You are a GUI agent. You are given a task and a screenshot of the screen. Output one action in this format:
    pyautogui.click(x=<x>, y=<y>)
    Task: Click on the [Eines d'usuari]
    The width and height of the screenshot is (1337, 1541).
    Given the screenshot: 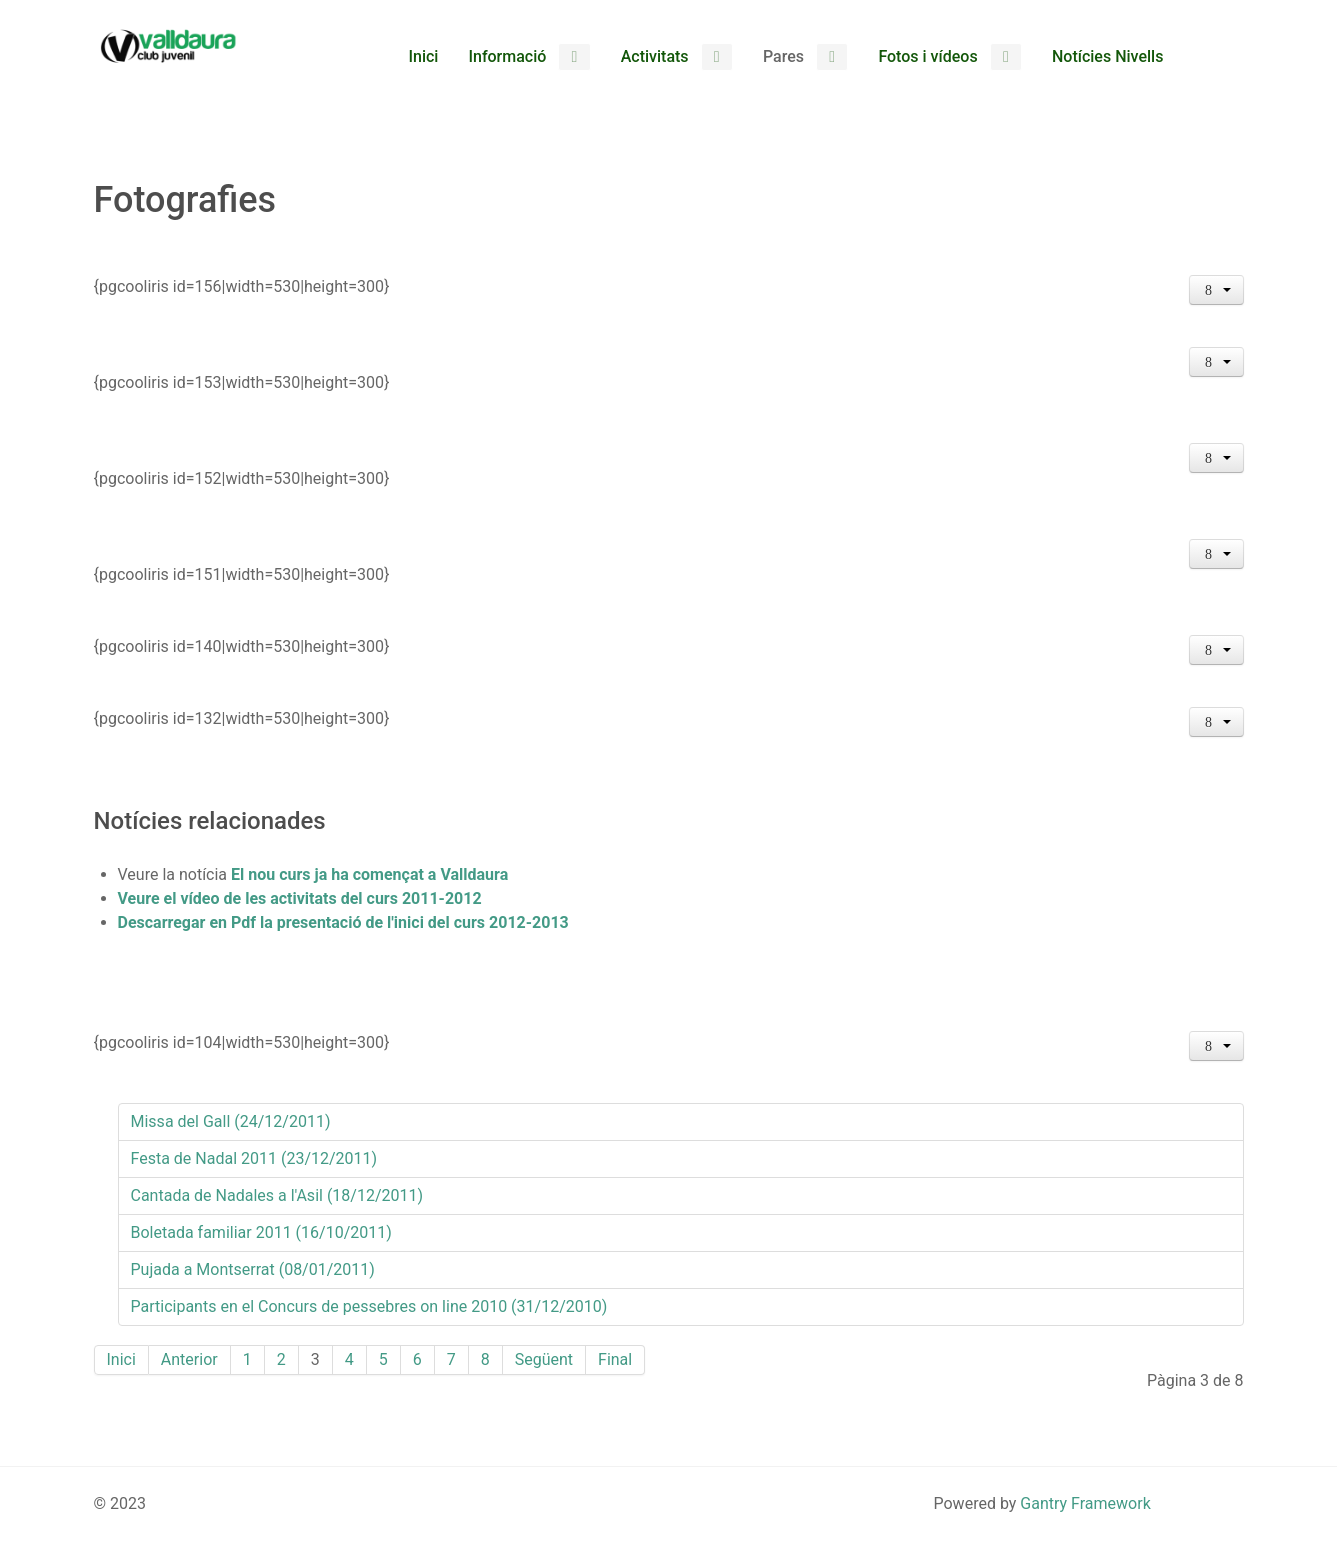 What is the action you would take?
    pyautogui.click(x=1216, y=290)
    